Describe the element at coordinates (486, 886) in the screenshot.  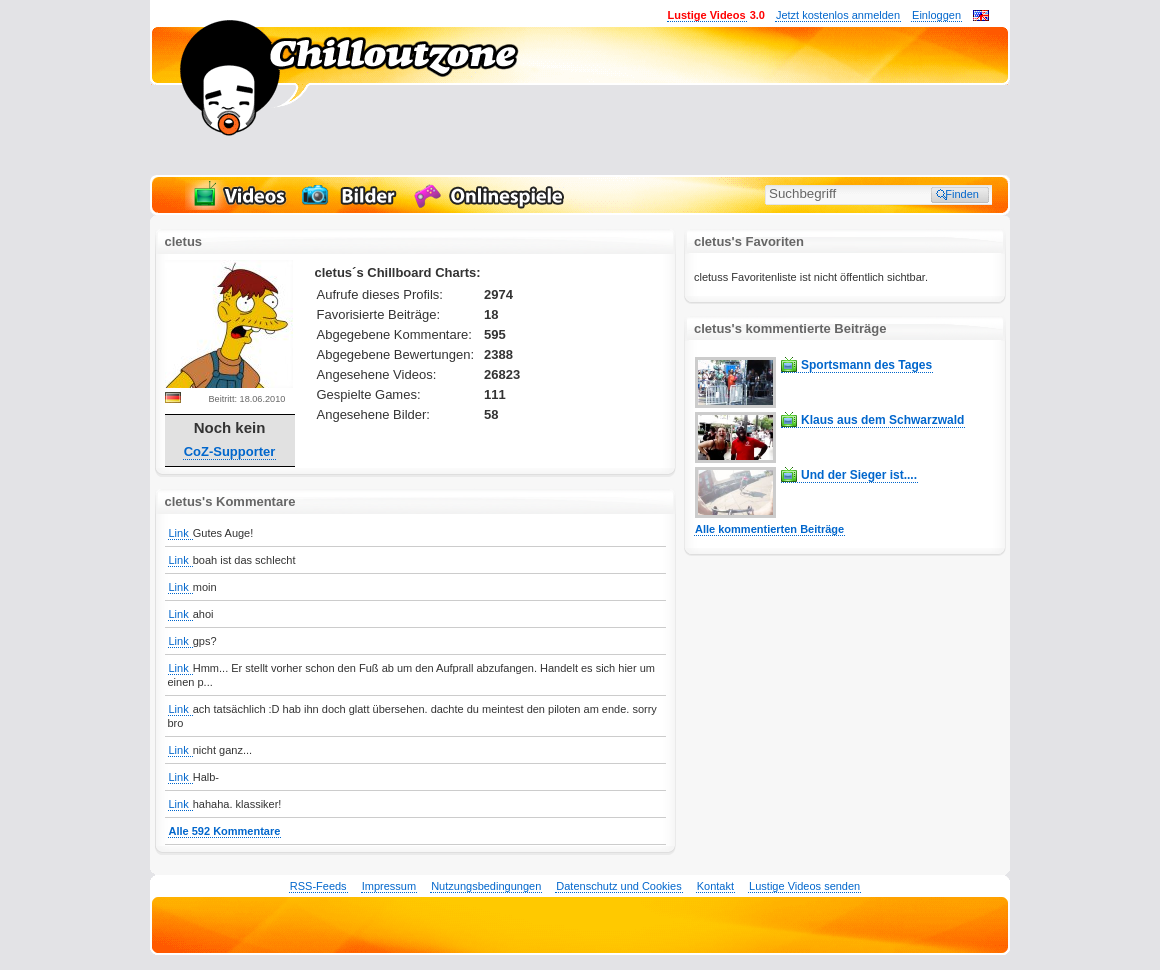
I see `Nutzungsbedingungen` at that location.